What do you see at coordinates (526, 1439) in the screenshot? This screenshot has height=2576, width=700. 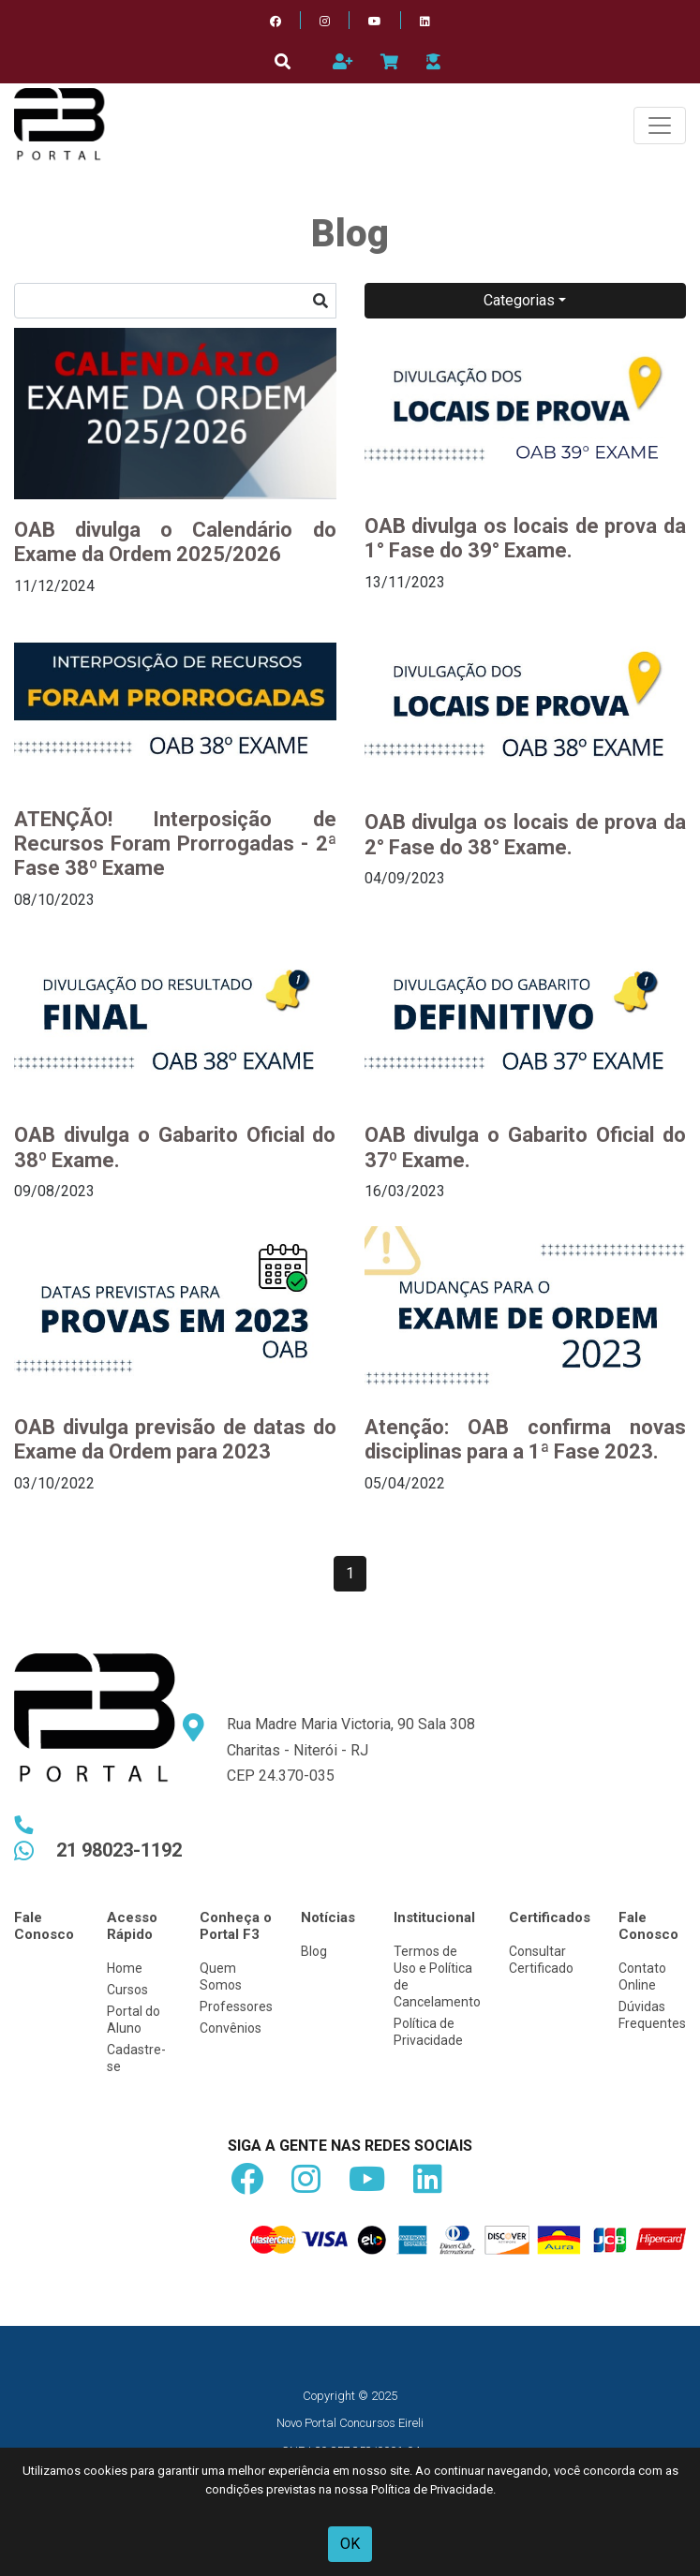 I see `Atenção: OAB confirma novas disciplinas para a 1ª Fase 2023.` at bounding box center [526, 1439].